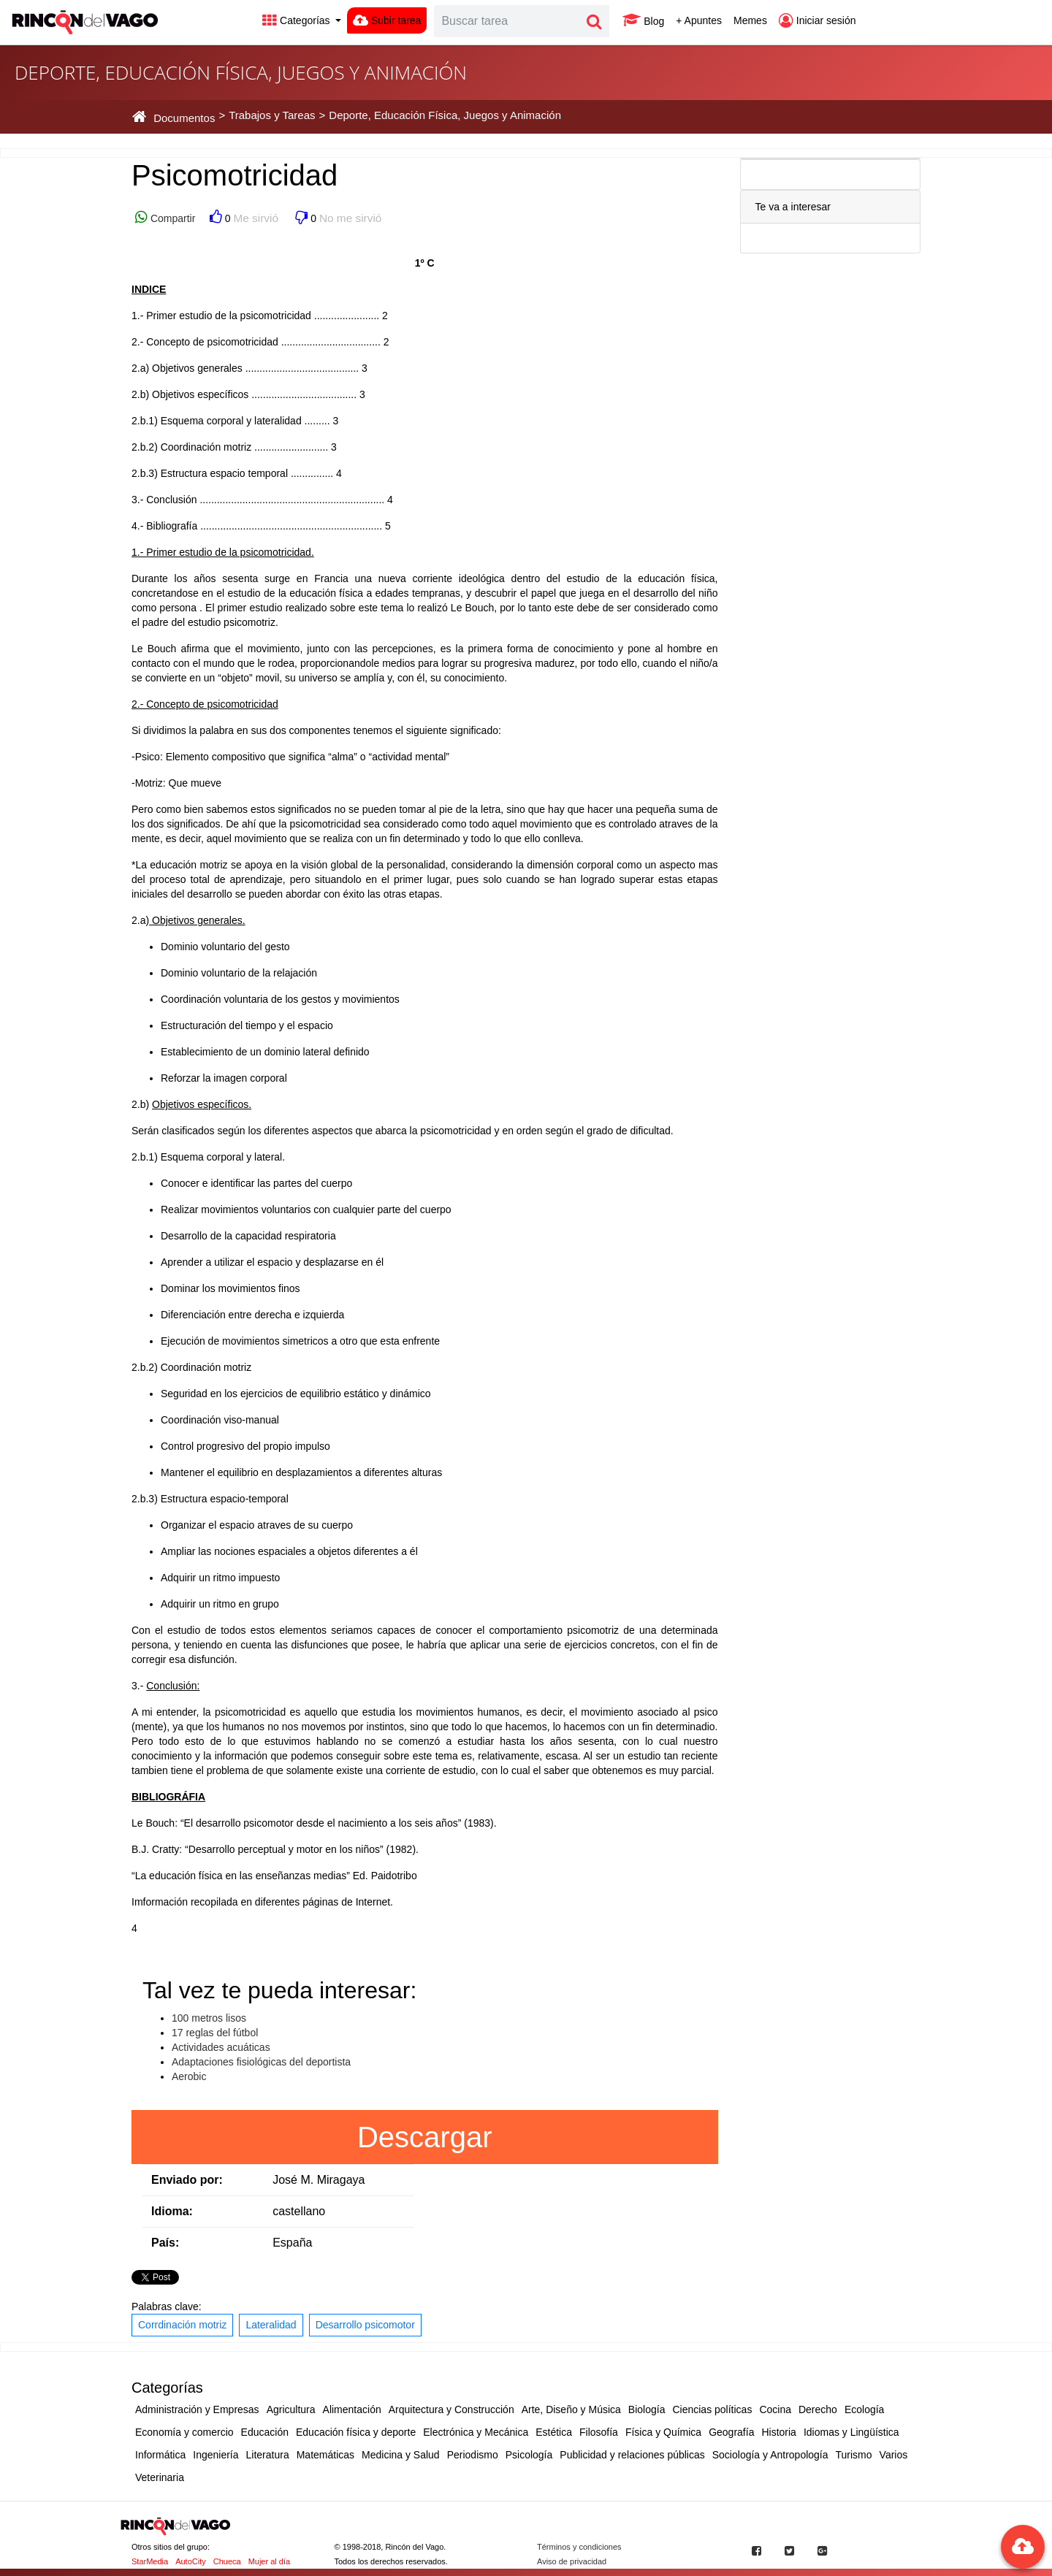 The height and width of the screenshot is (2576, 1052). I want to click on Periodismo [button], so click(472, 2455).